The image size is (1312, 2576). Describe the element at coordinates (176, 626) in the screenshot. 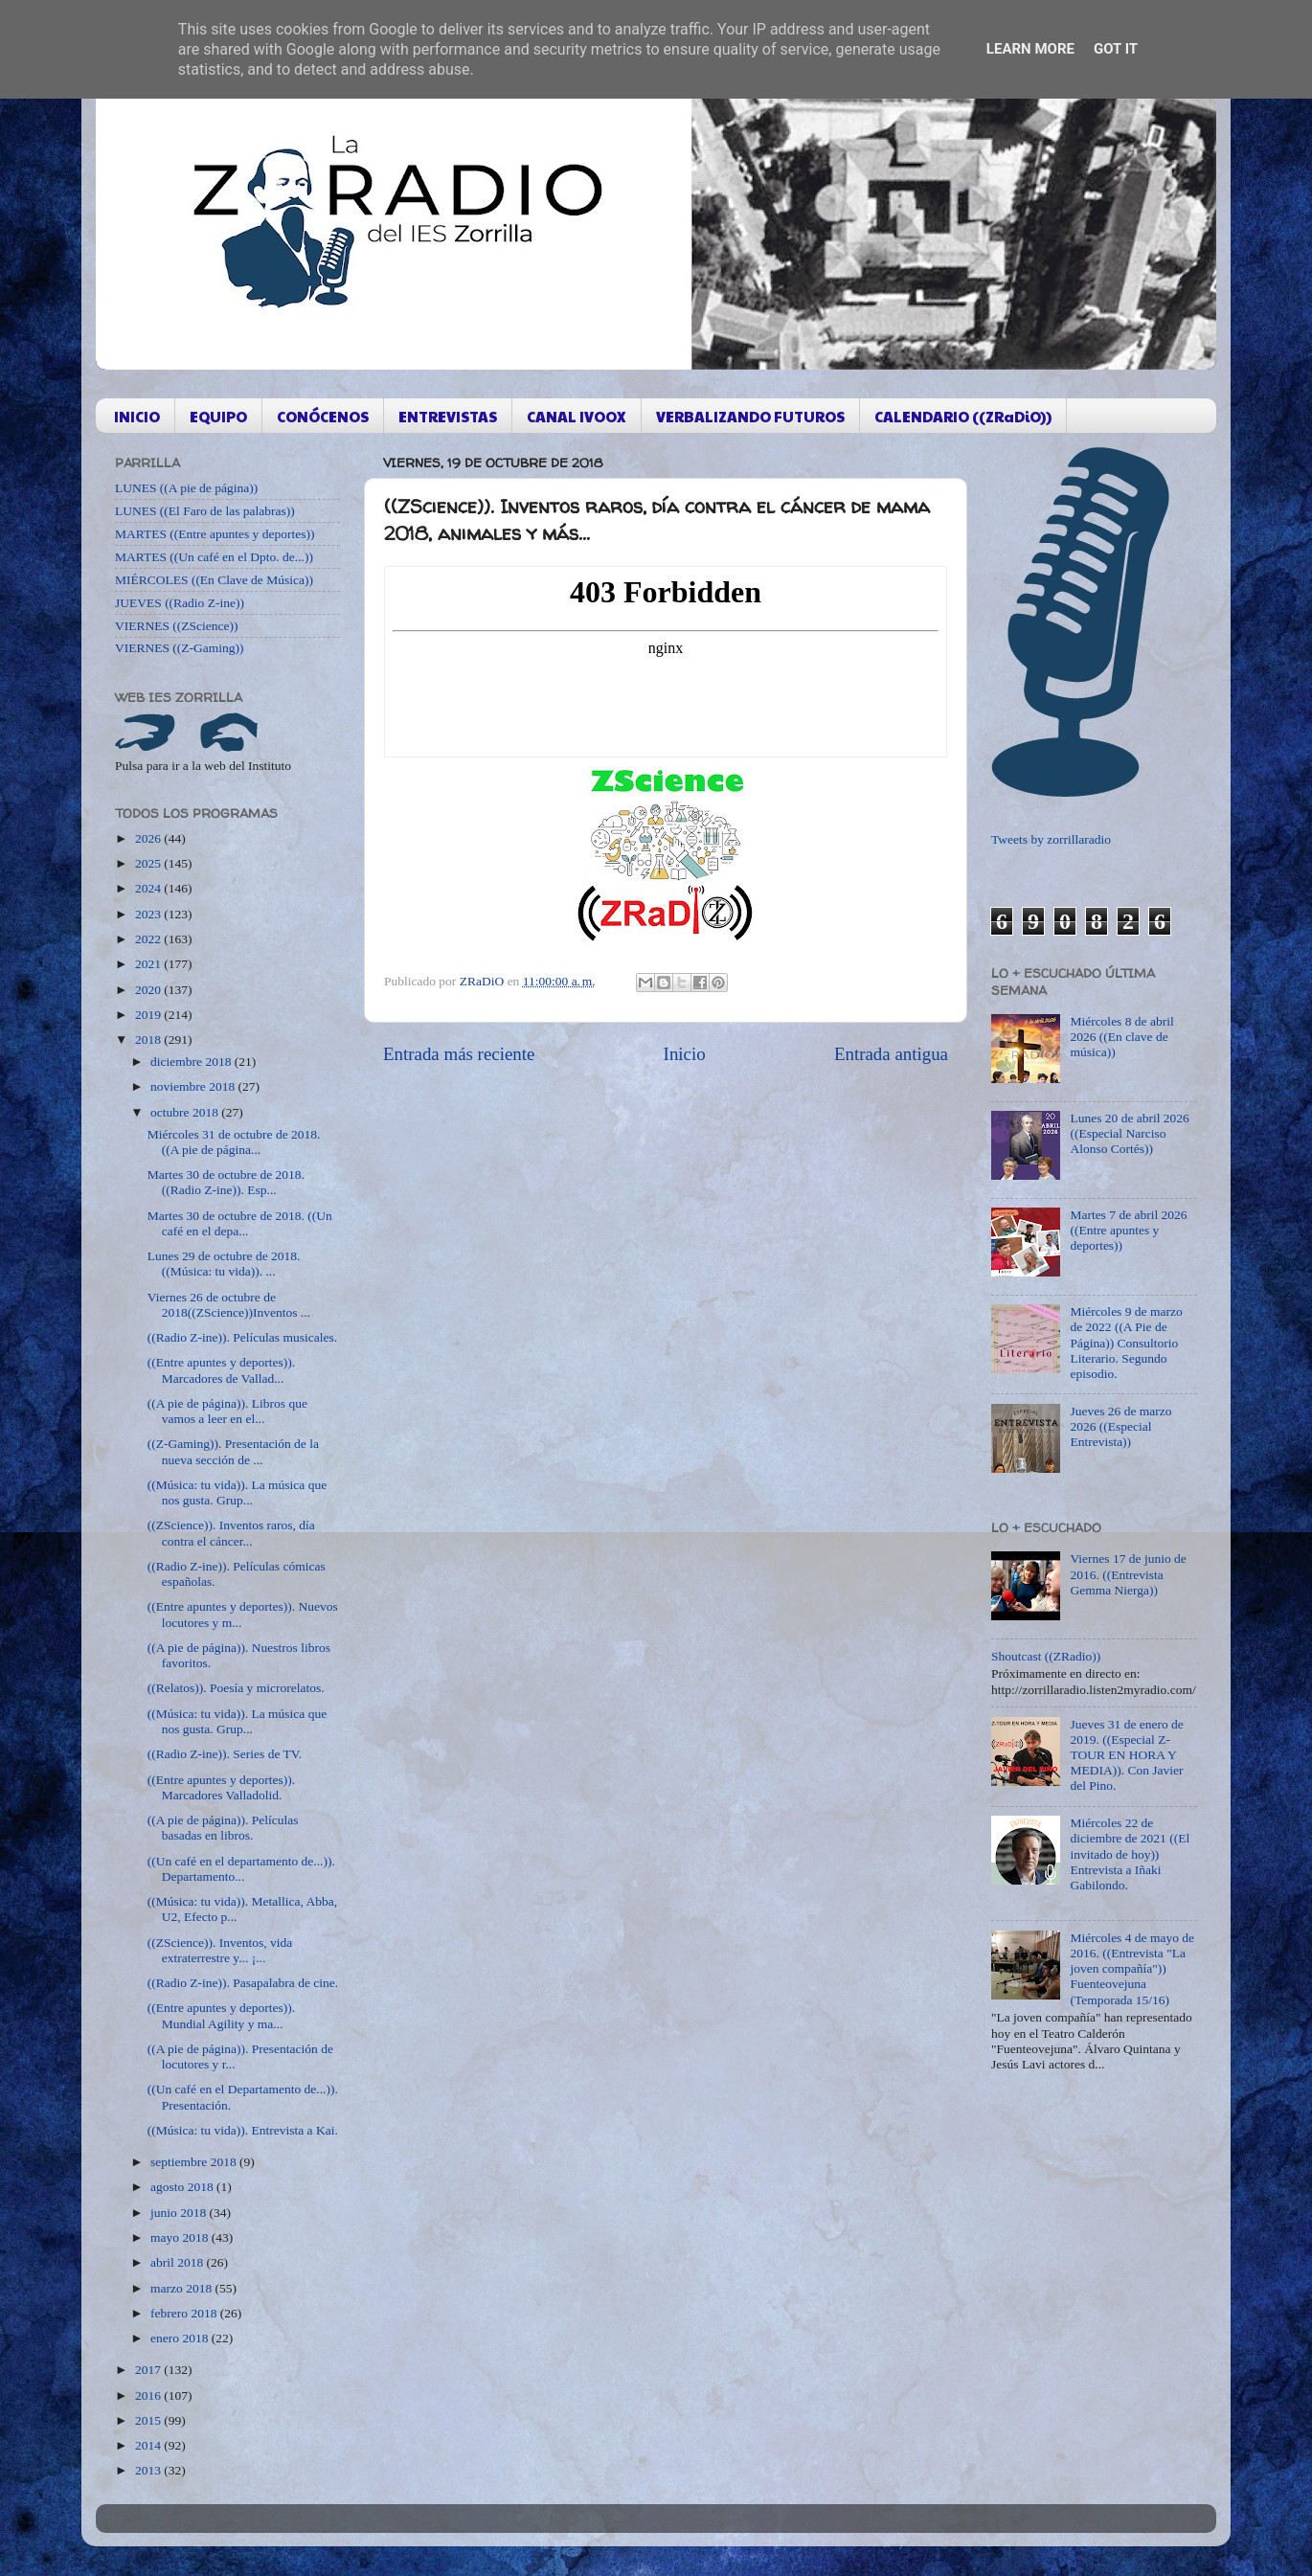

I see `VIERNES ((ZScience))` at that location.